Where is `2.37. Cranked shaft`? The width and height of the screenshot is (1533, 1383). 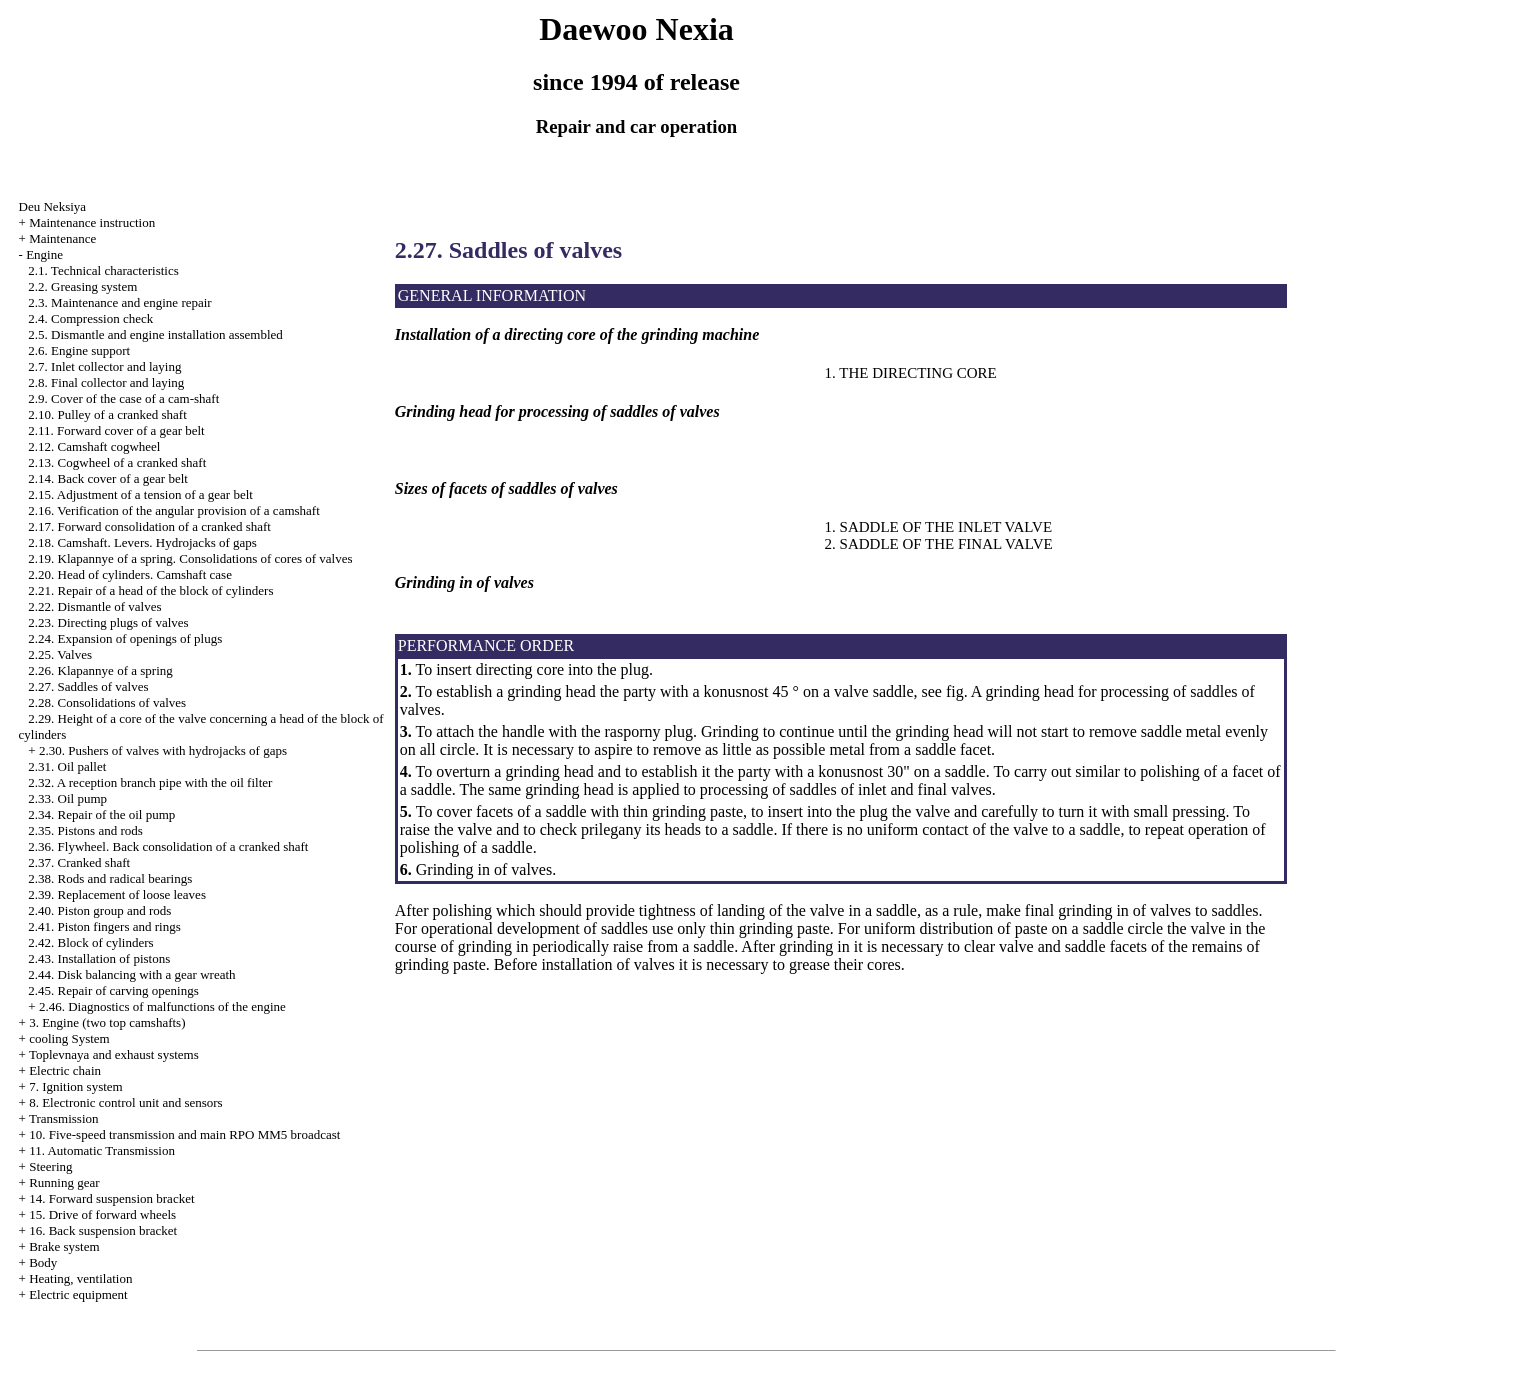 2.37. Cranked shaft is located at coordinates (79, 862).